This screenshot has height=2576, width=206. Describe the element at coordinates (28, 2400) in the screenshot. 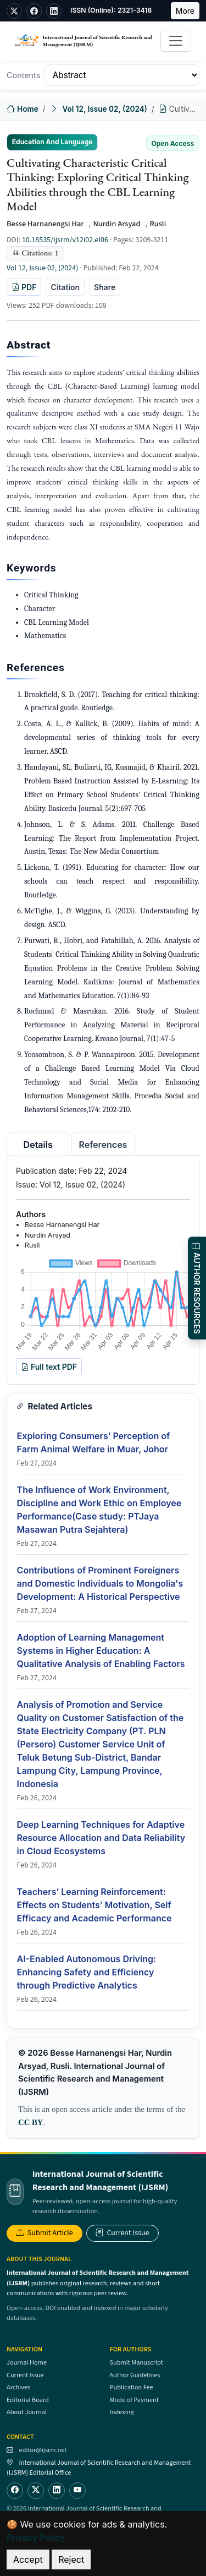

I see `Editorial Board` at that location.